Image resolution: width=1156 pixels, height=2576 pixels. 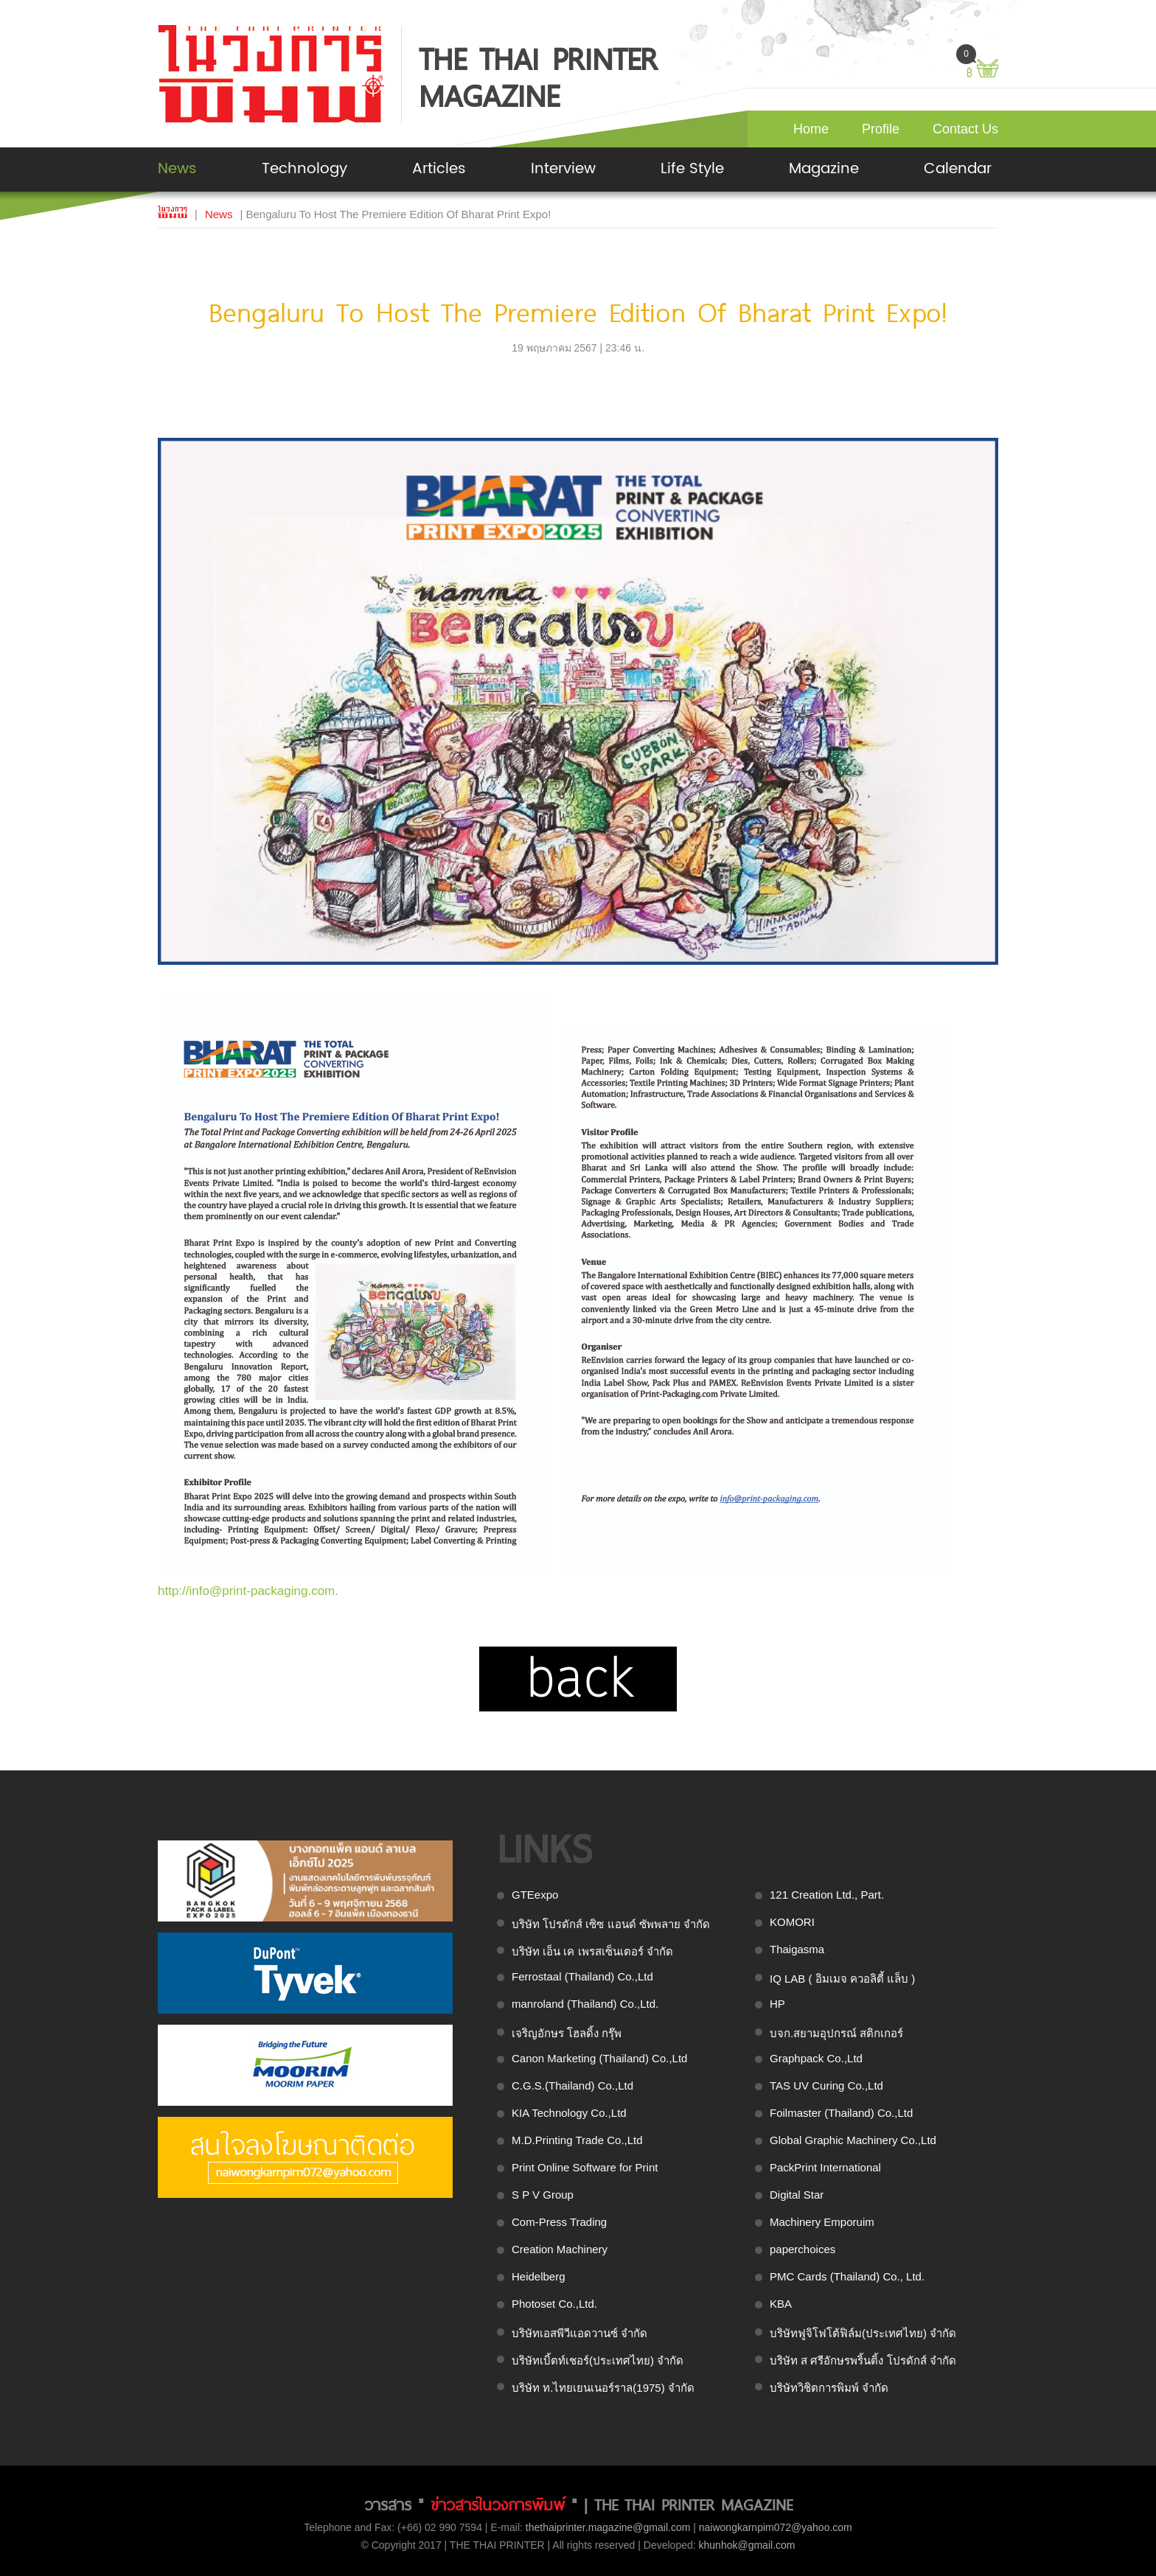 What do you see at coordinates (572, 2085) in the screenshot?
I see `C.G.S.(Thailand) Co.,Ltd` at bounding box center [572, 2085].